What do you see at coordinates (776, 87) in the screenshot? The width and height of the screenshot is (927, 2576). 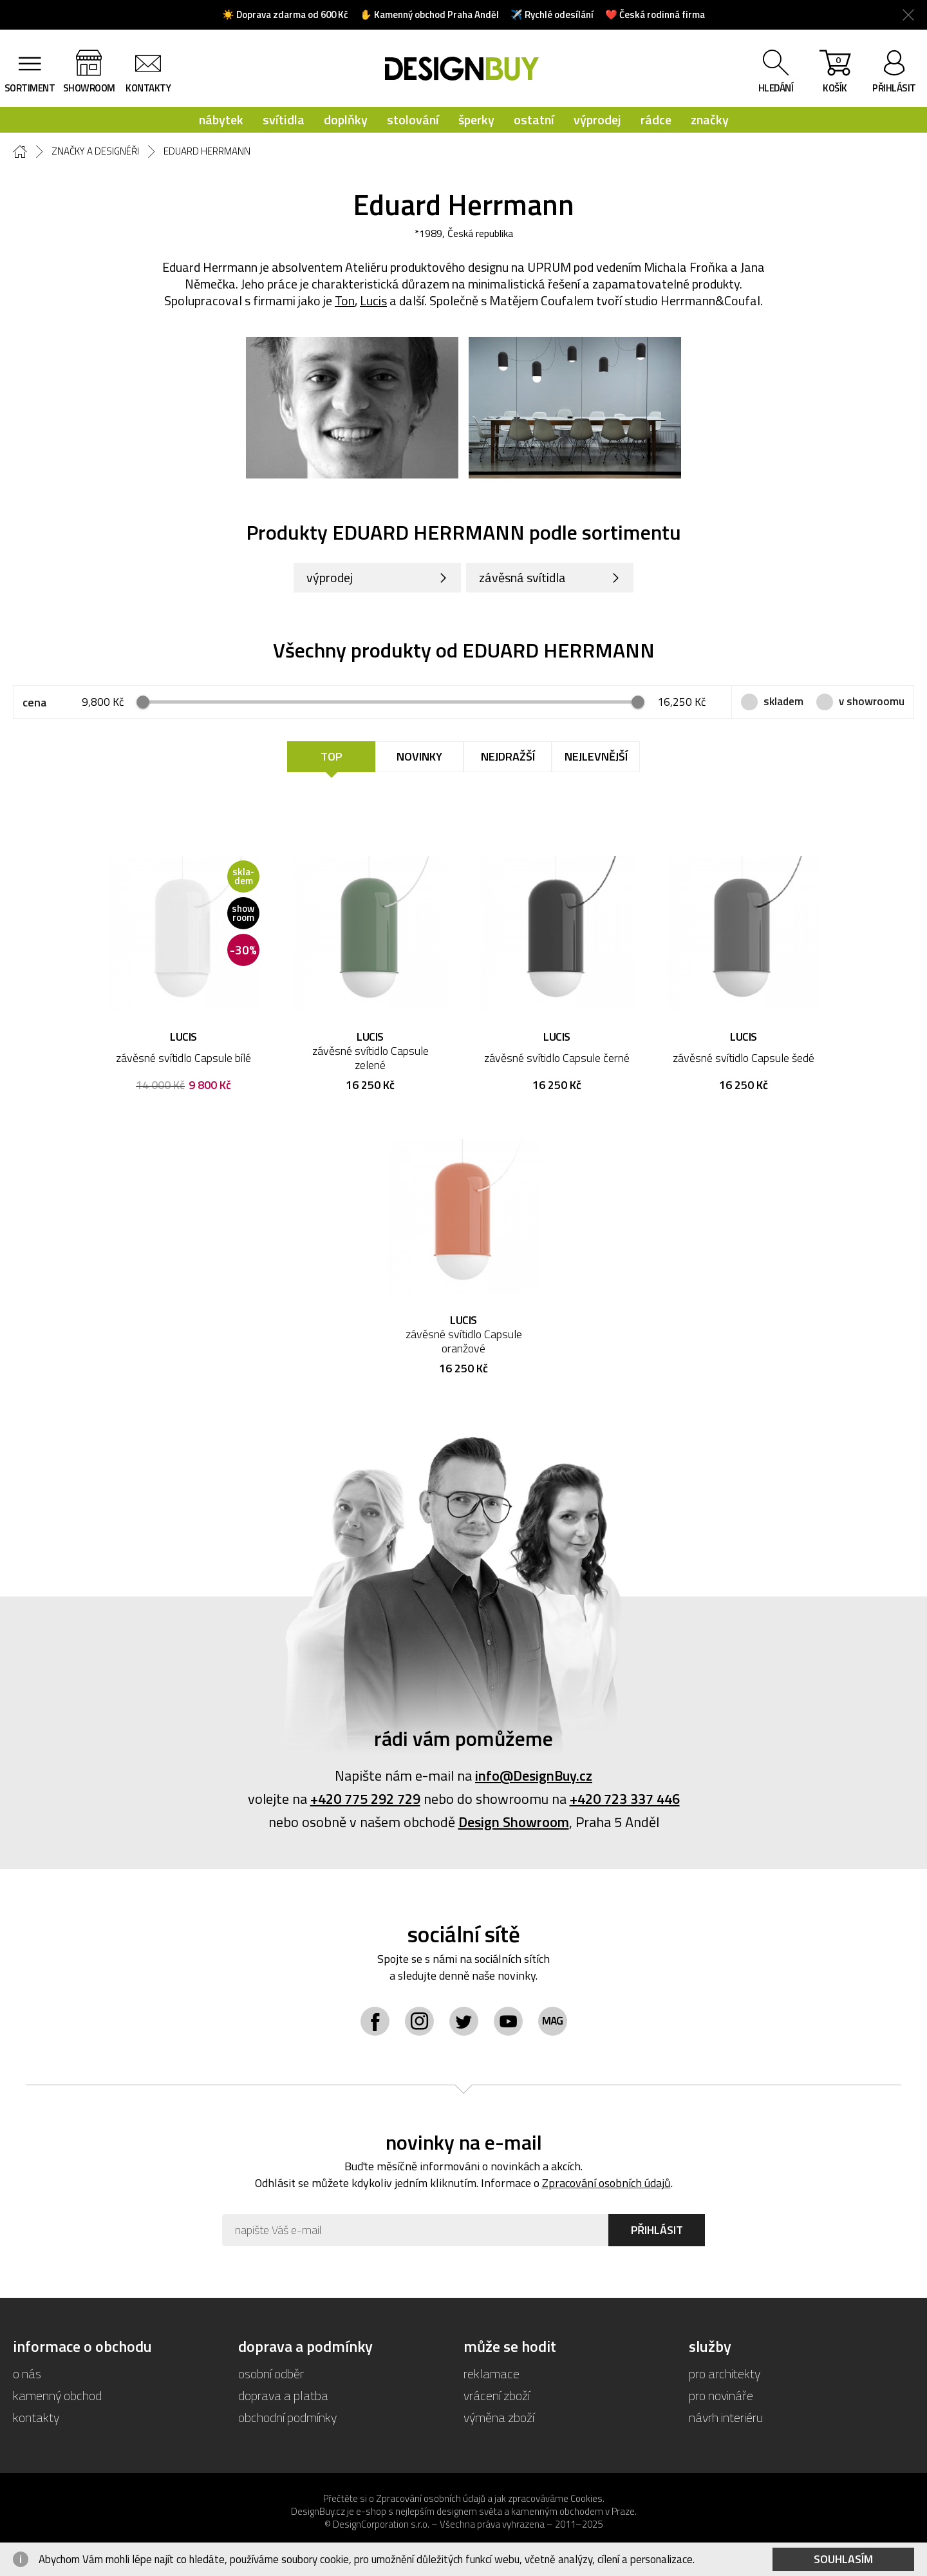 I see `hledání` at bounding box center [776, 87].